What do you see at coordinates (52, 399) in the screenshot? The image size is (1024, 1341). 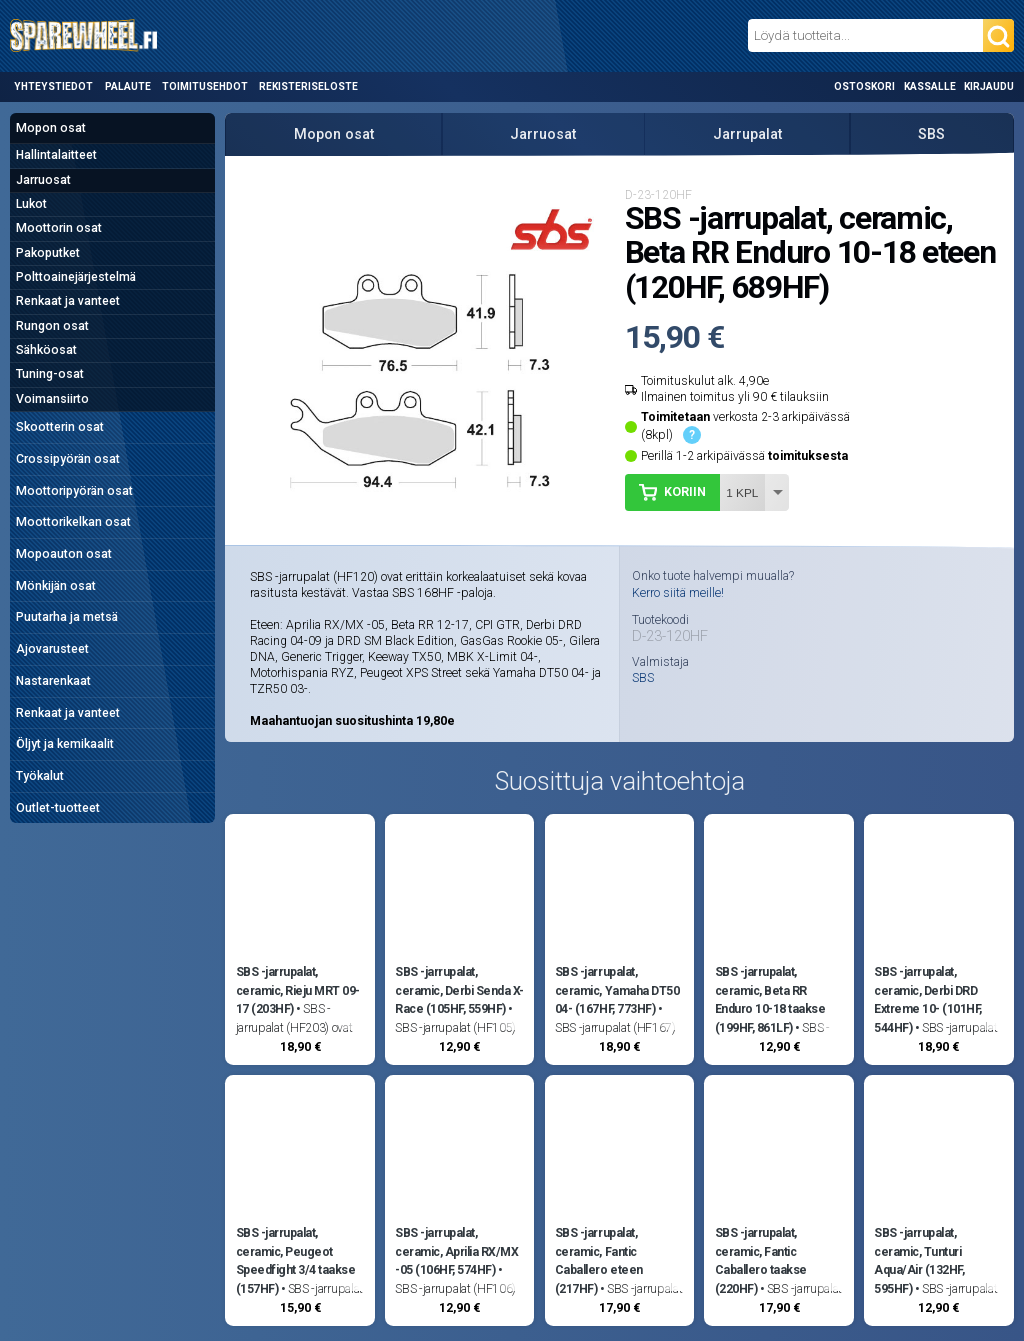 I see `Voimansiirto` at bounding box center [52, 399].